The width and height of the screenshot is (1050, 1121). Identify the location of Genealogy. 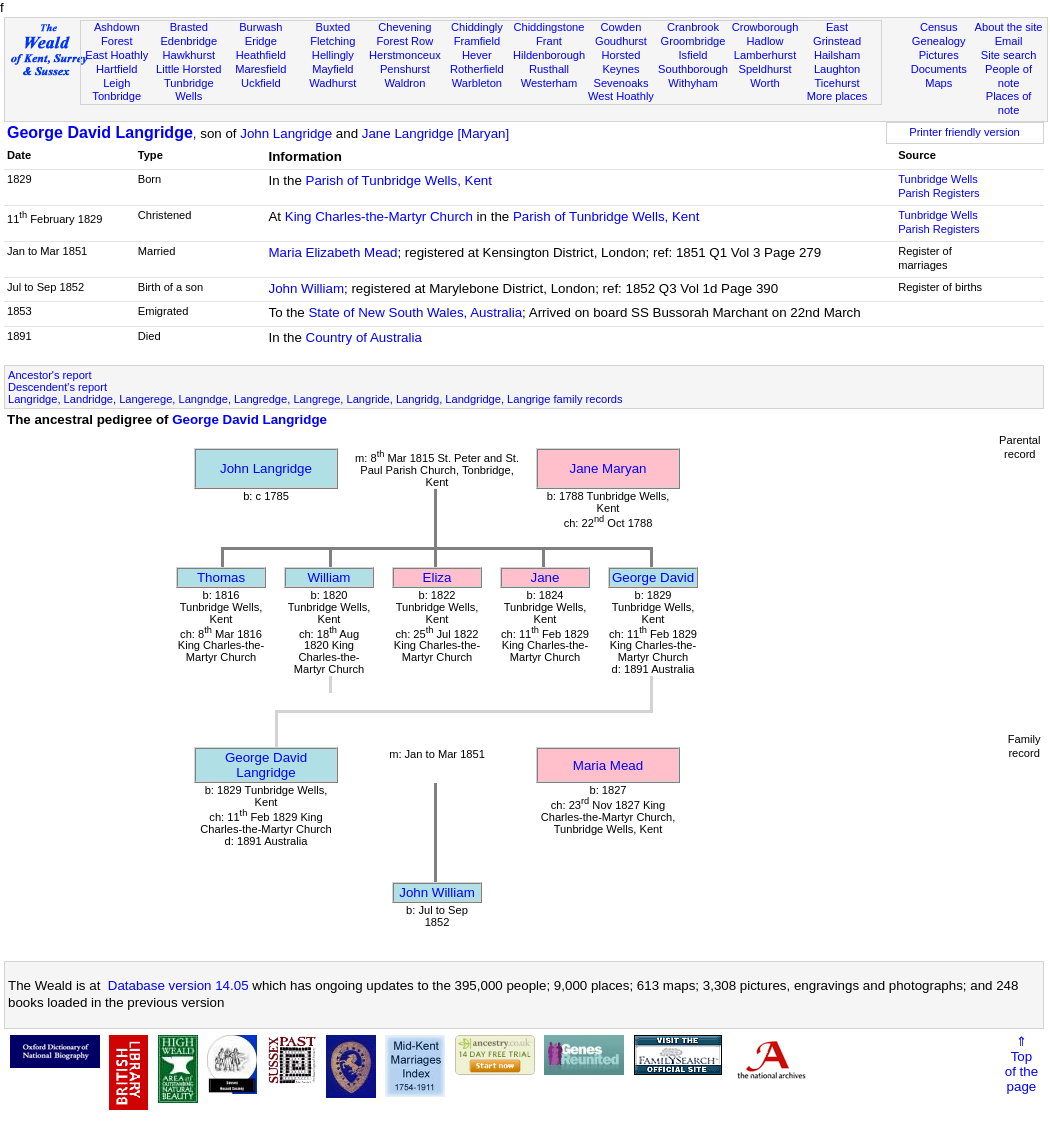
(939, 41).